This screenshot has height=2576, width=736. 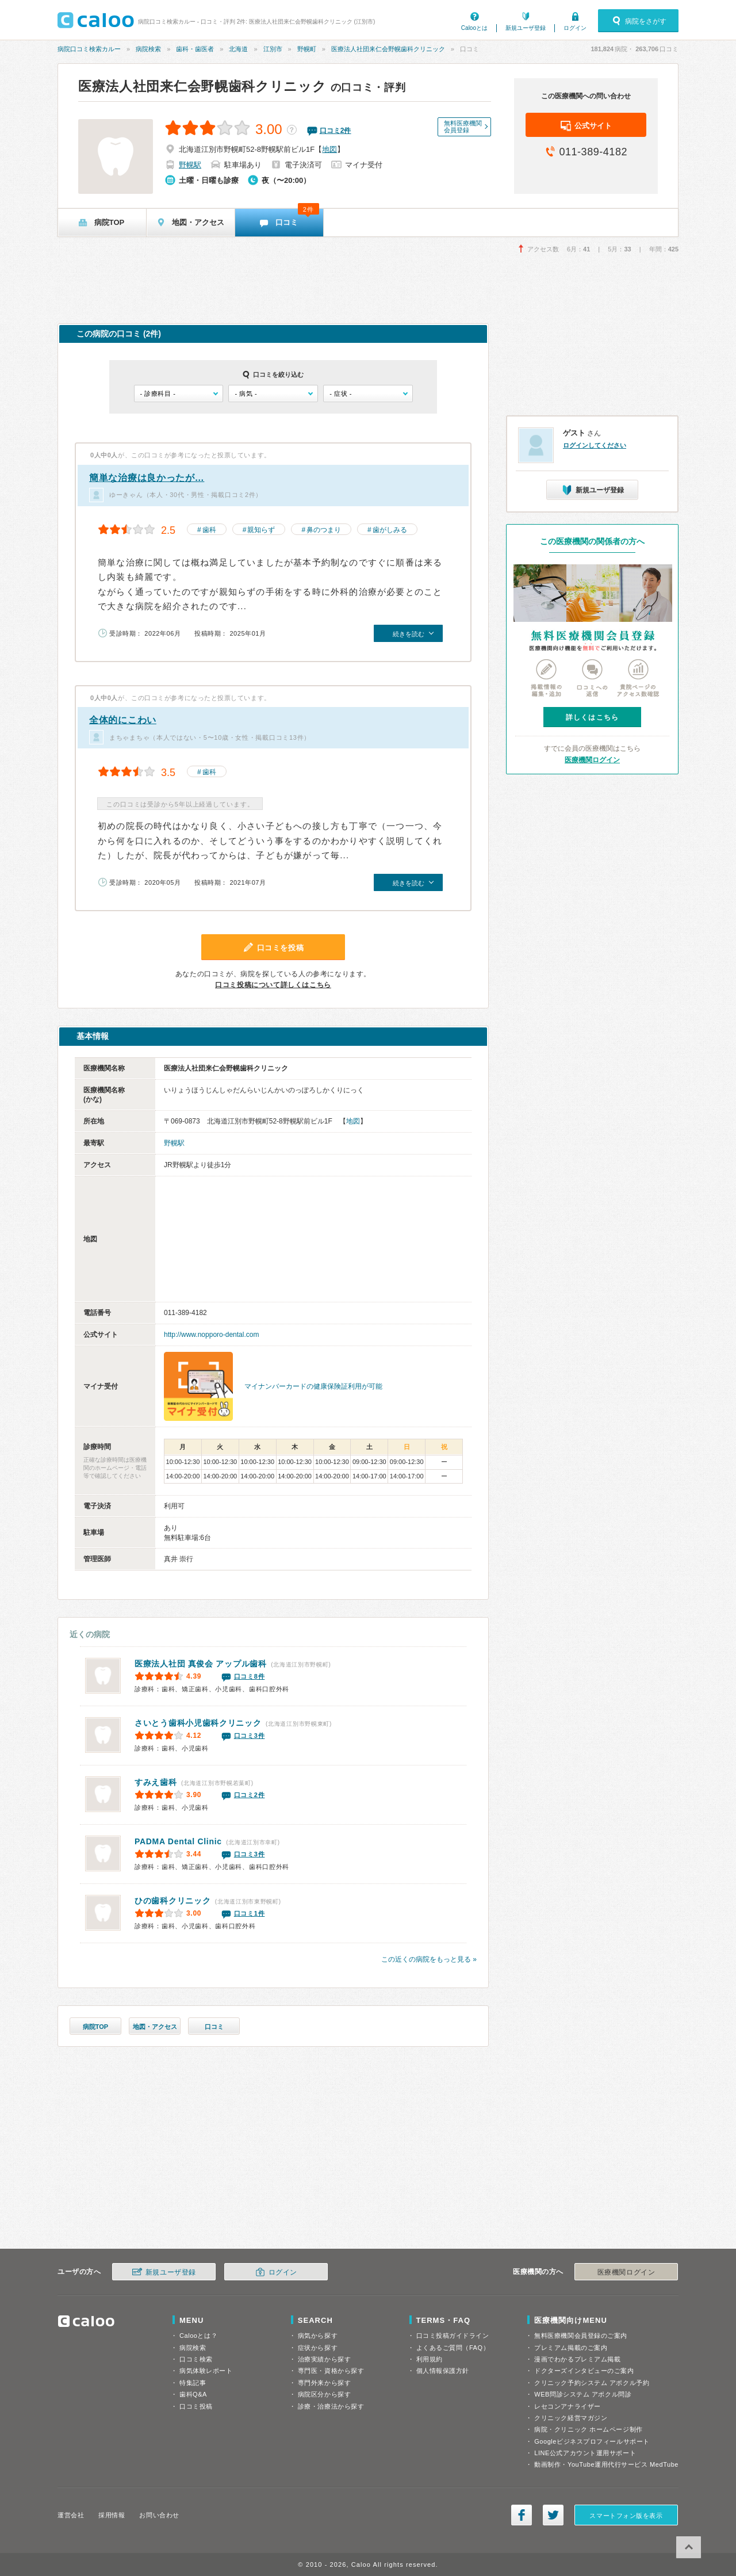 I want to click on 無料医療機関会員登録, so click(x=463, y=126).